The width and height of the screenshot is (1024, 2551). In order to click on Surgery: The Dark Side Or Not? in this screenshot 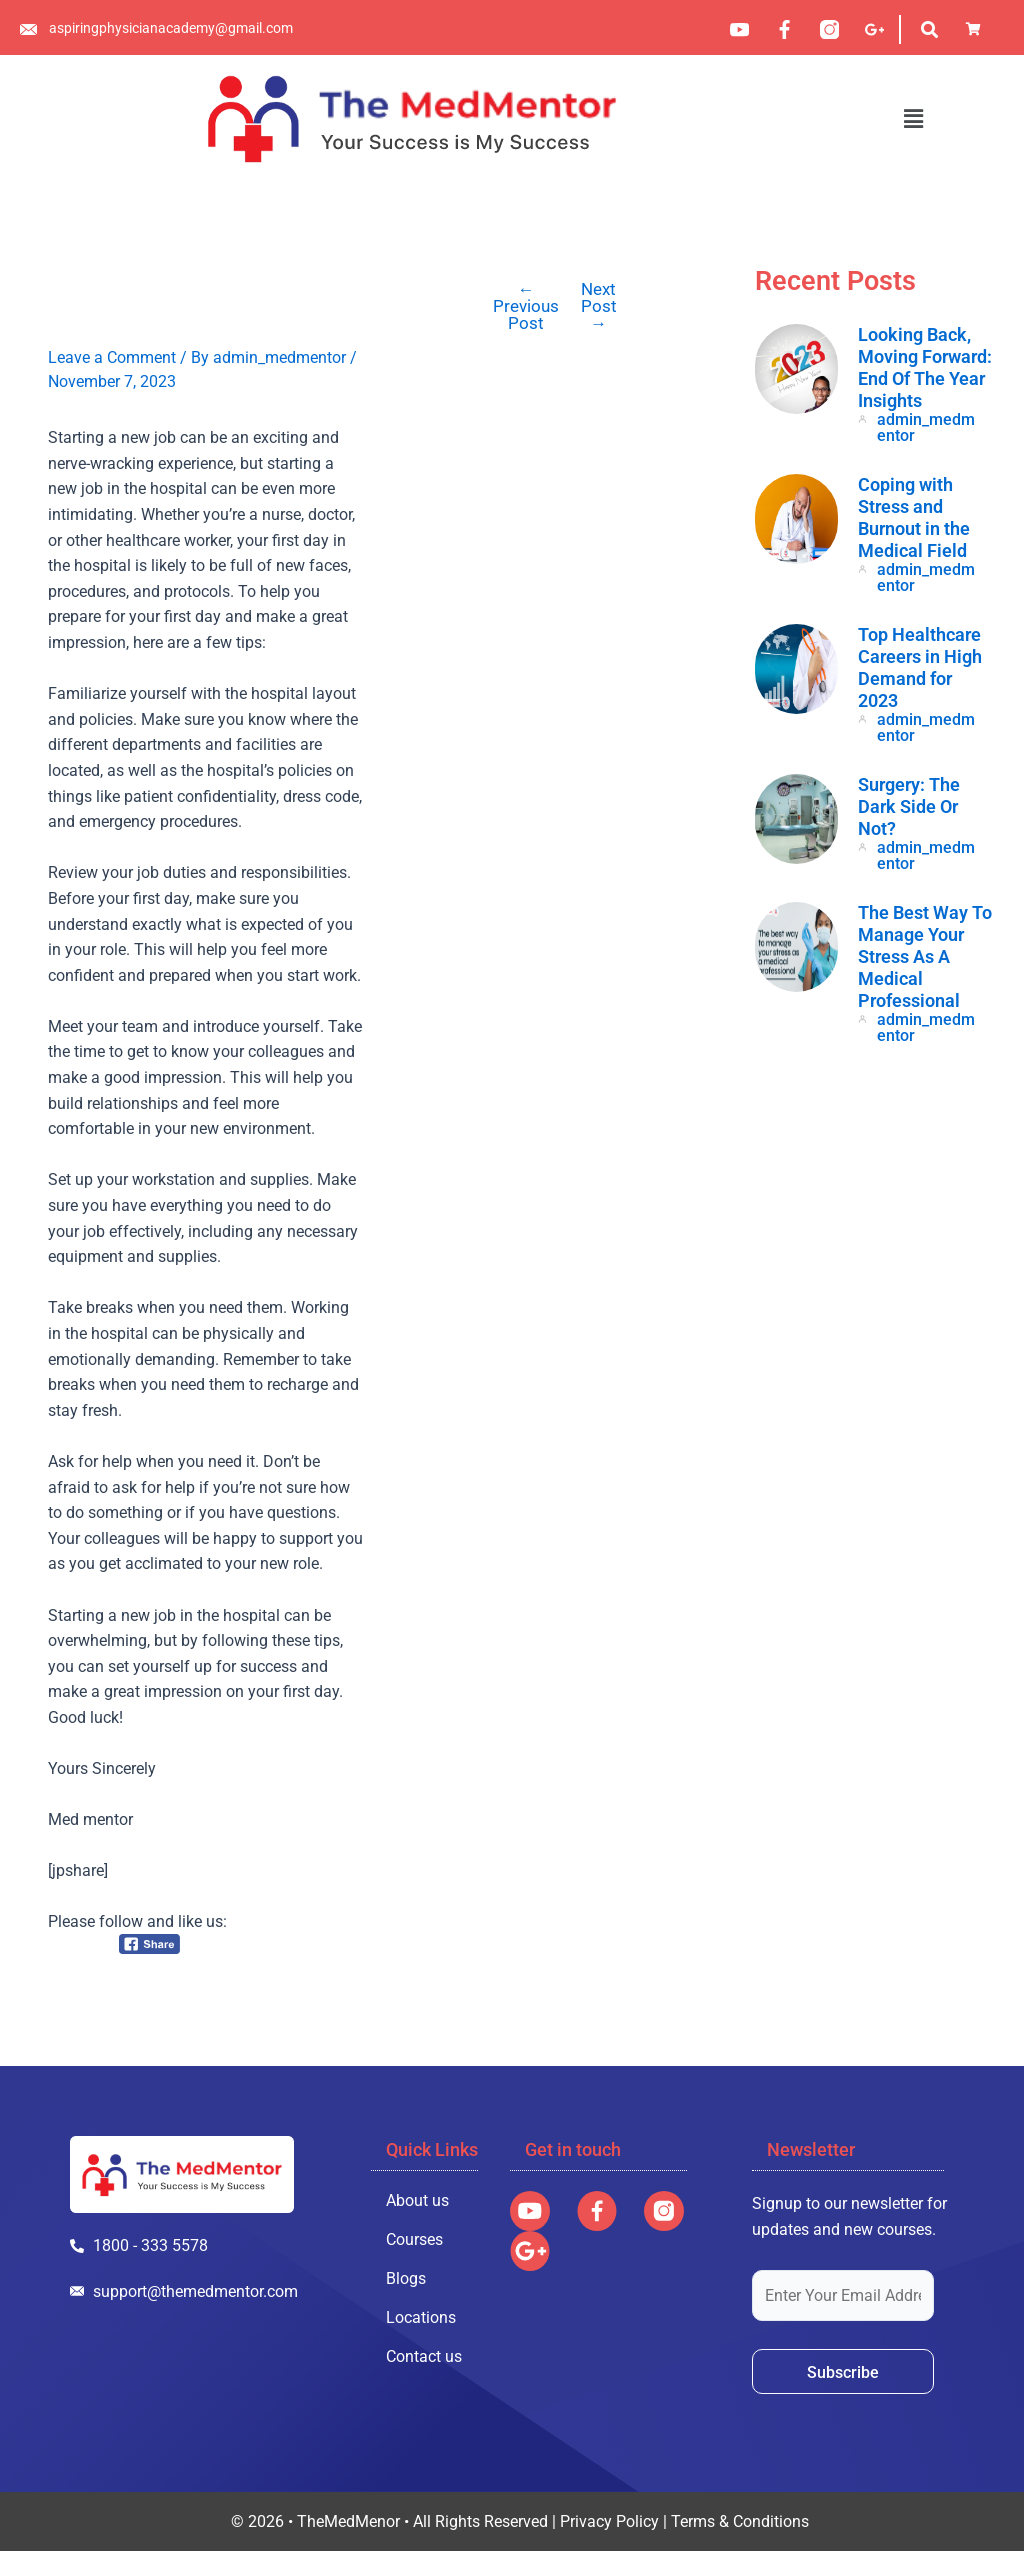, I will do `click(909, 806)`.